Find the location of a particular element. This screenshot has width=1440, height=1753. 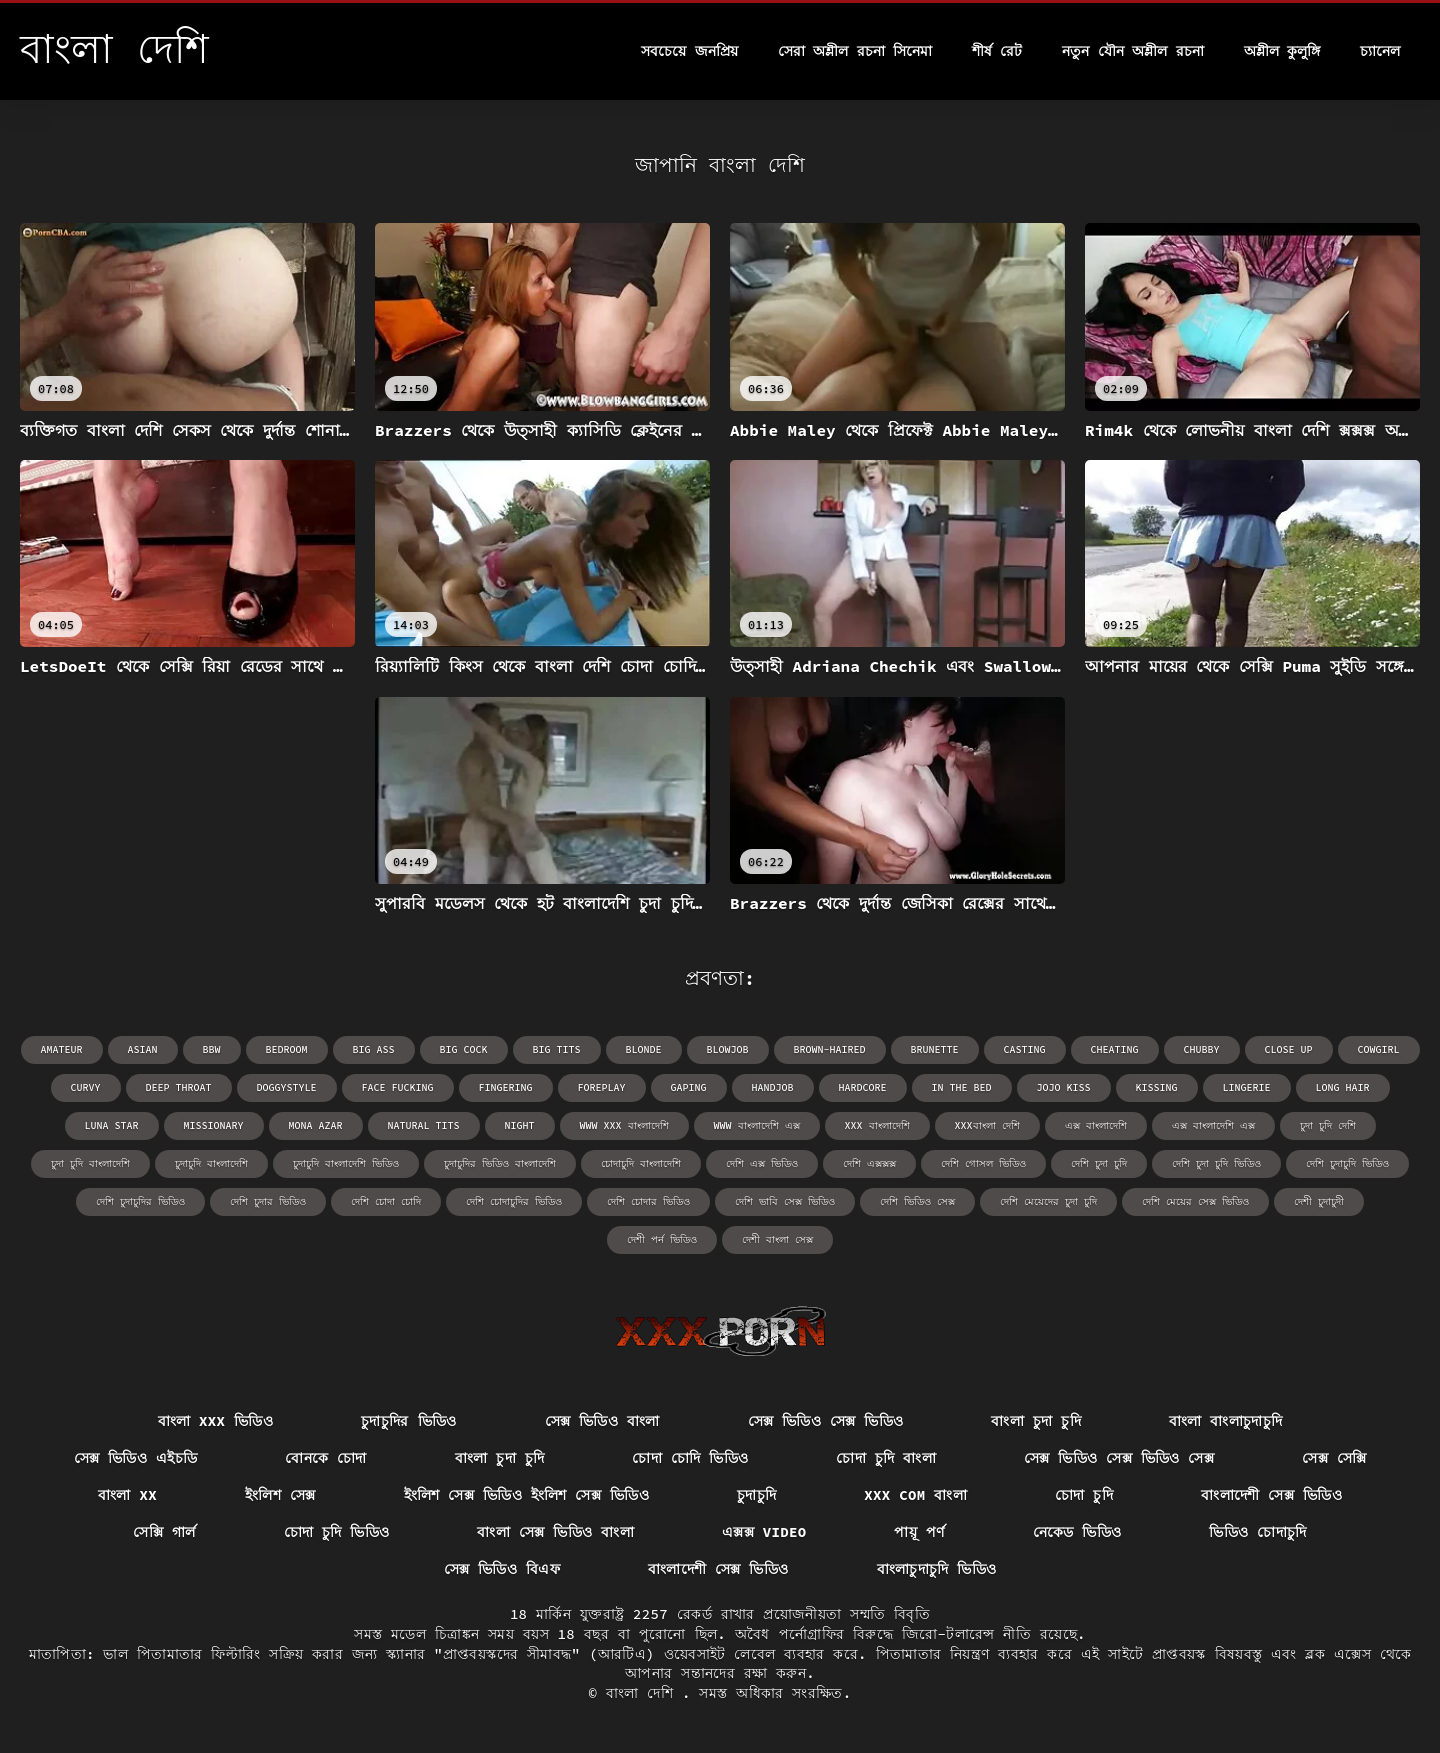

দেশি মেয়ের সেক্স ভিডিও is located at coordinates (1195, 1201).